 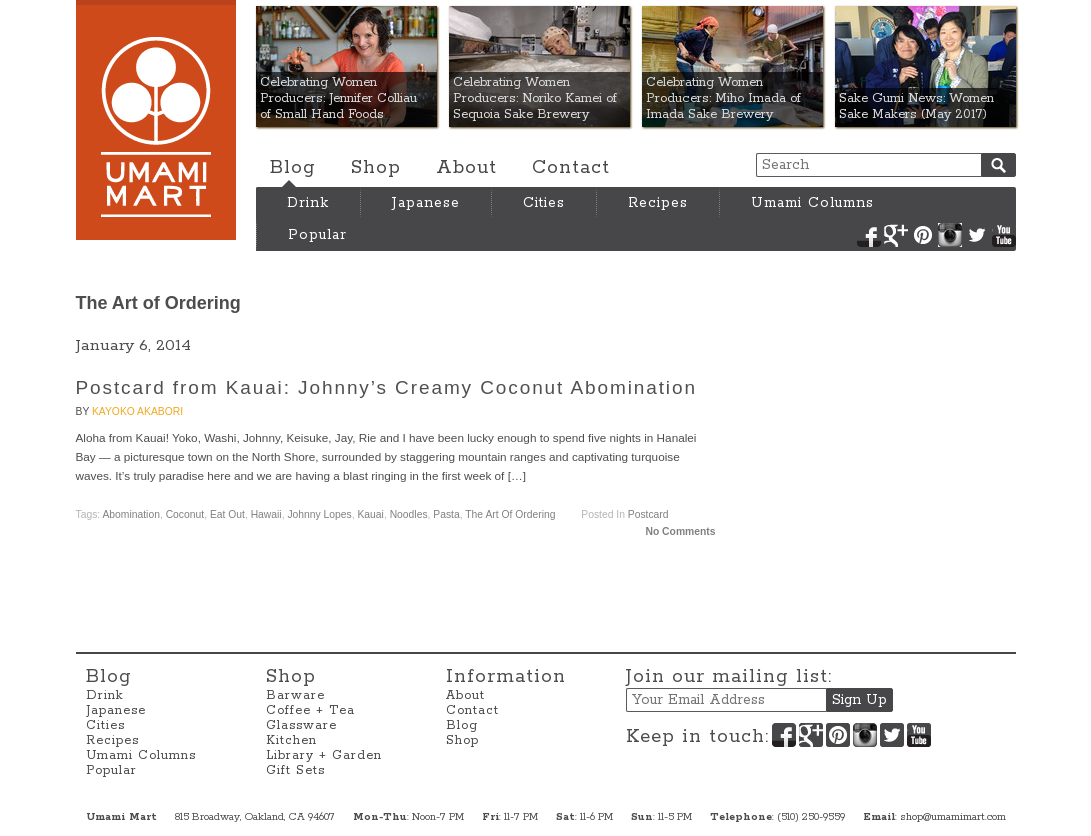 What do you see at coordinates (950, 235) in the screenshot?
I see `Instagram` at bounding box center [950, 235].